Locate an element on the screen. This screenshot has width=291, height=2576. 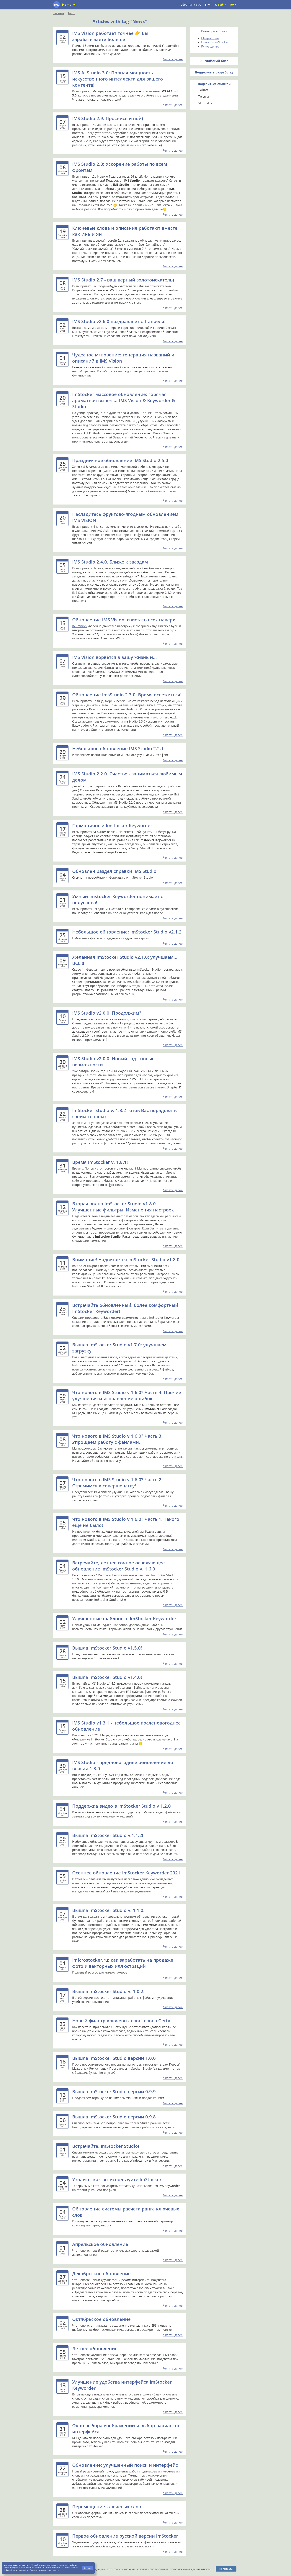
Поддержать разработку is located at coordinates (214, 72).